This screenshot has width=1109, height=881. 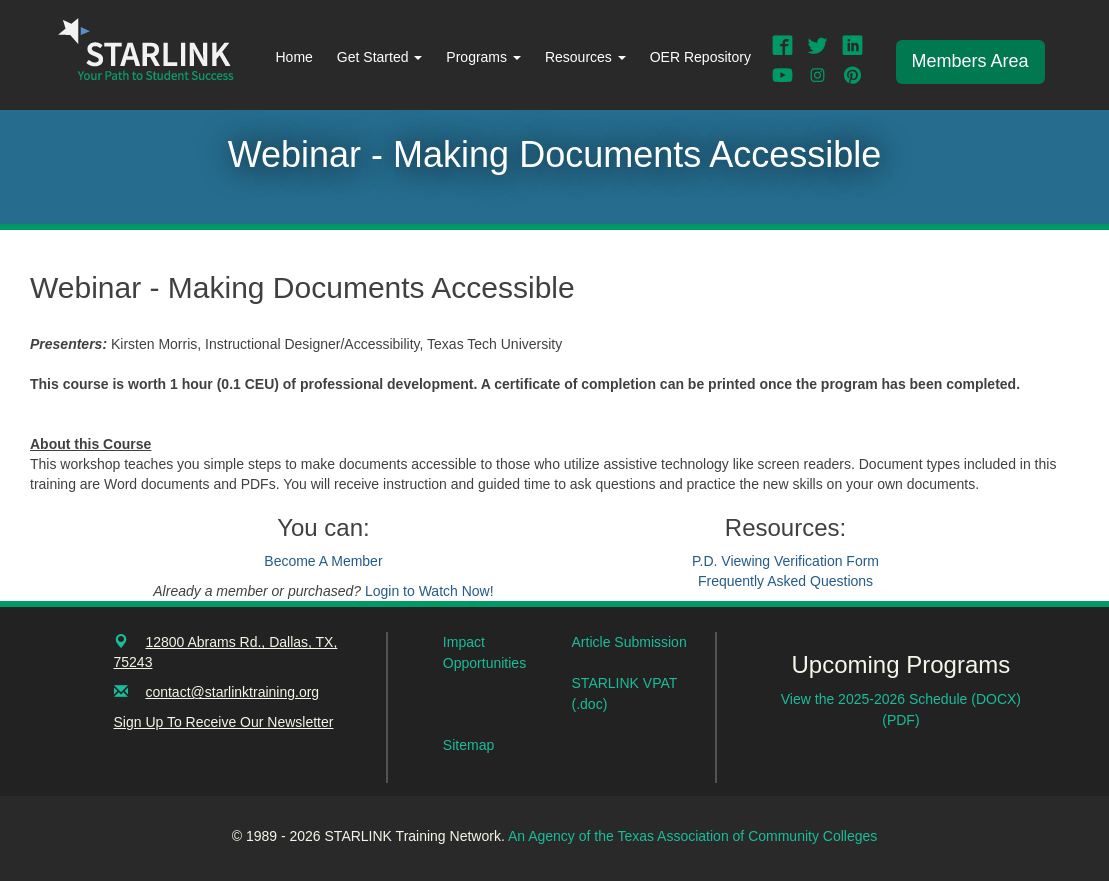 What do you see at coordinates (901, 699) in the screenshot?
I see `View the 2025-2026 Schedule (DOCX)` at bounding box center [901, 699].